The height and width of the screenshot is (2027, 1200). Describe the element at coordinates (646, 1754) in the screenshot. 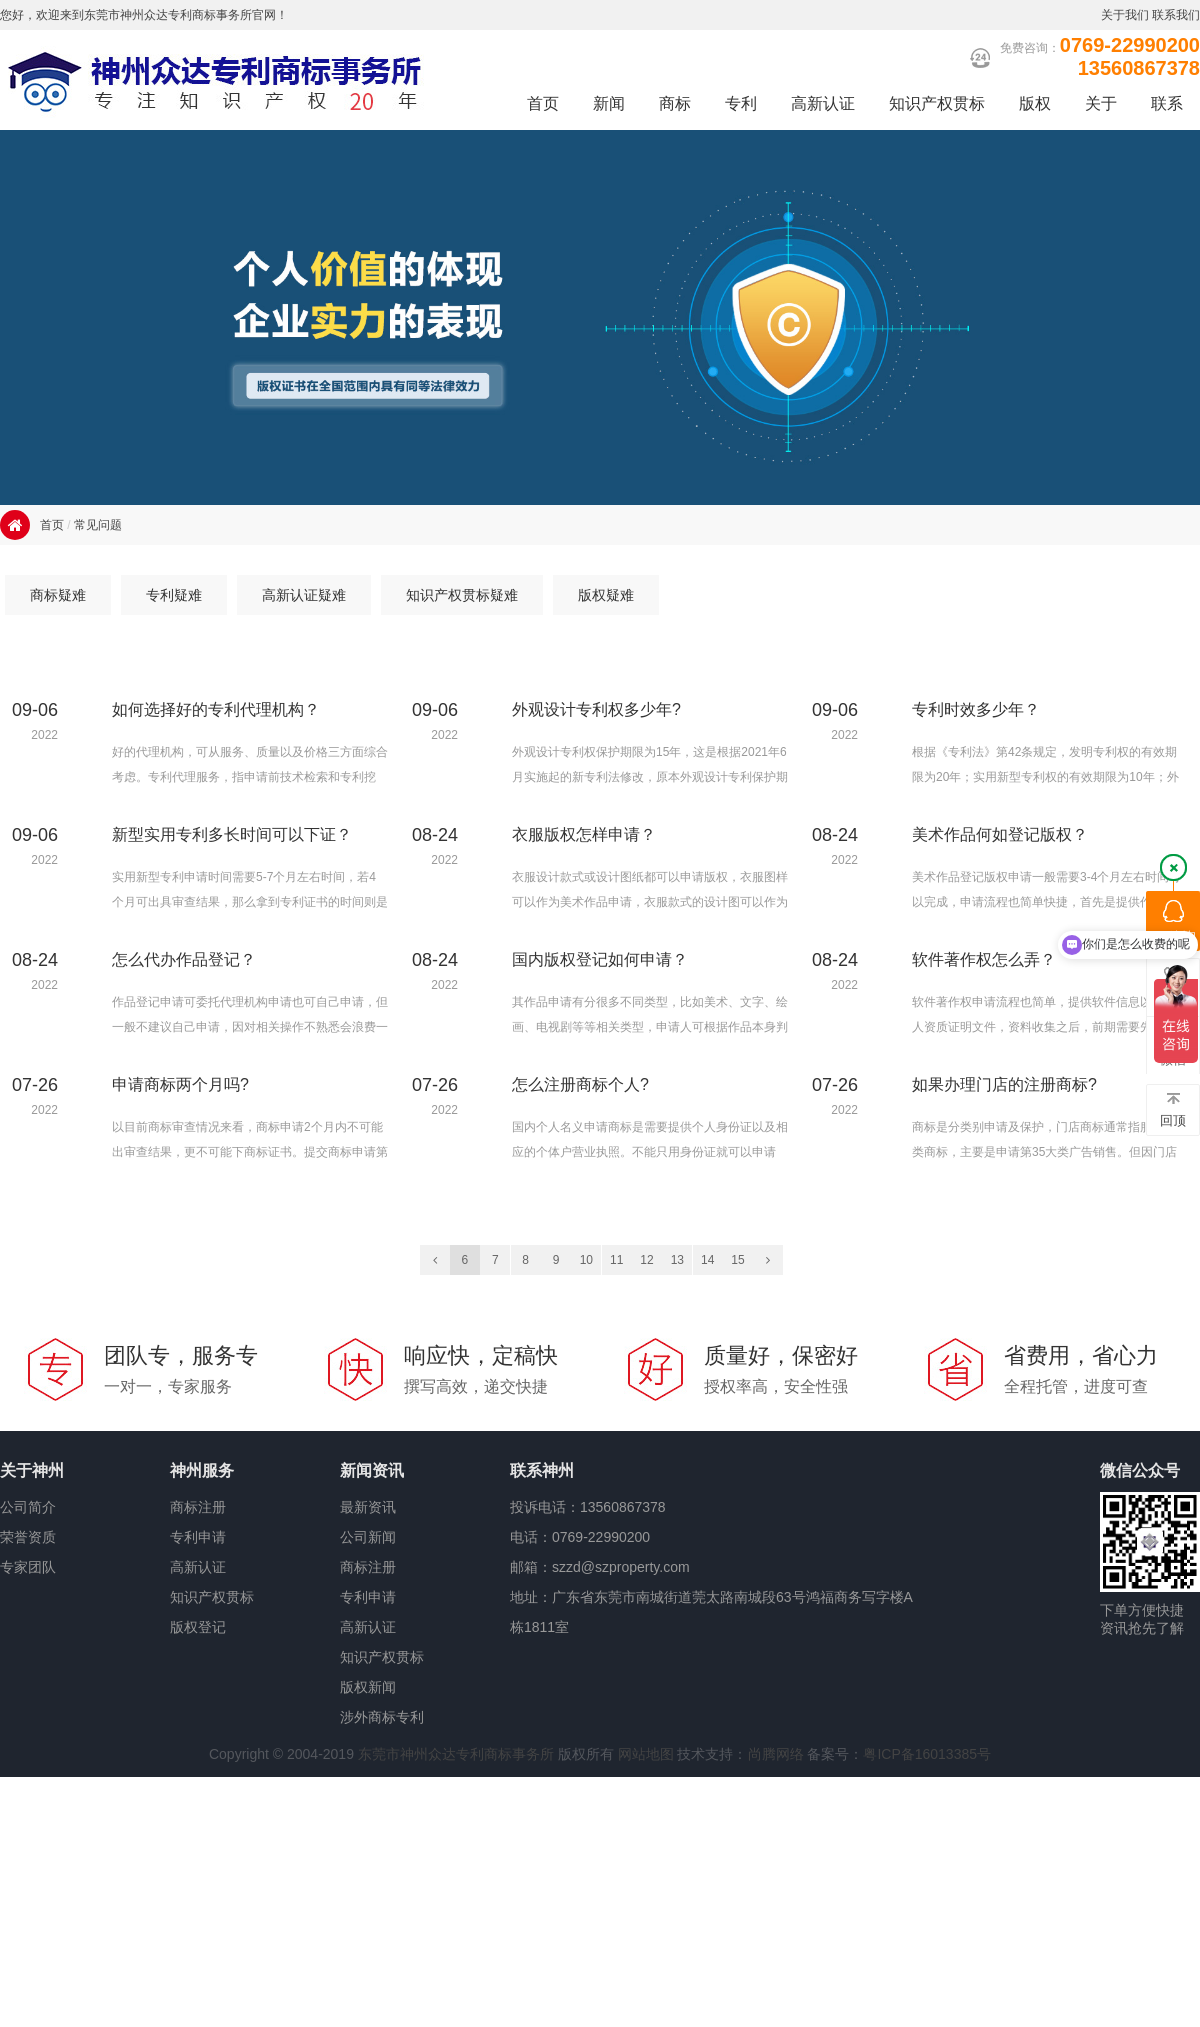

I see `网站地图` at that location.